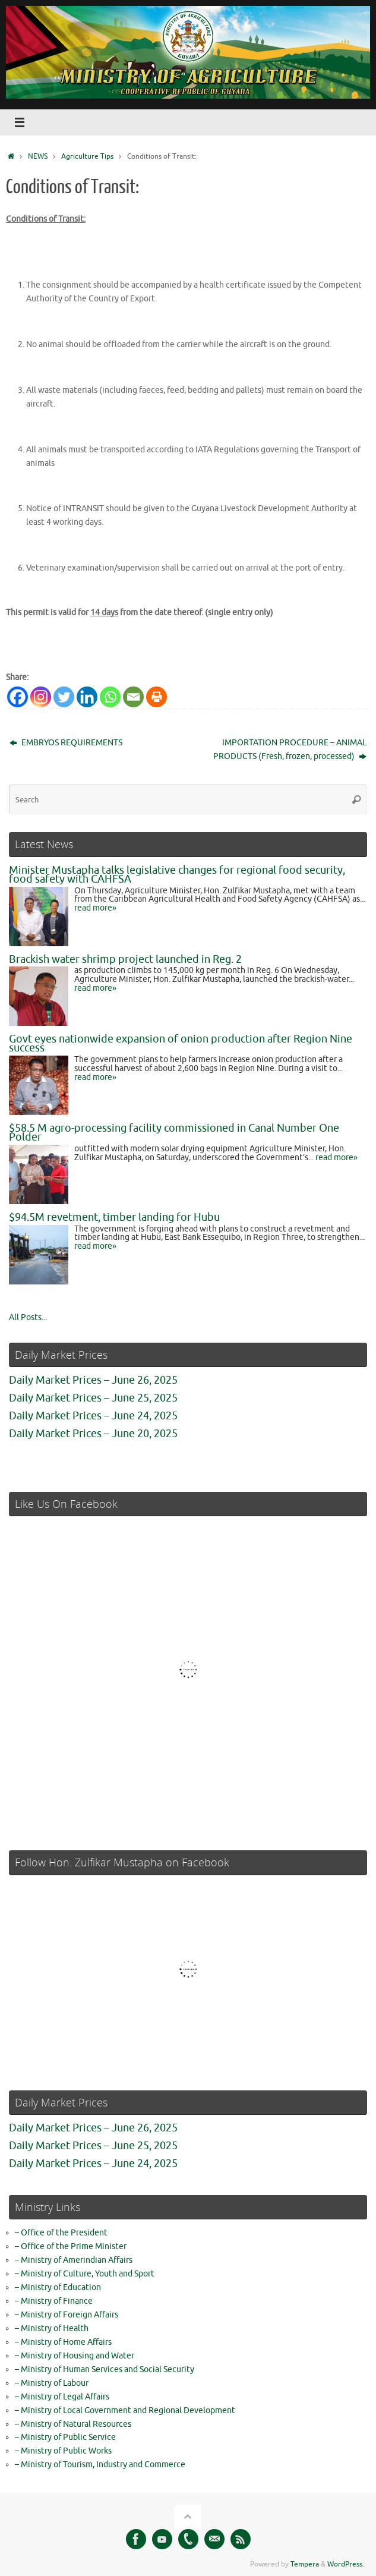  I want to click on [Email], so click(133, 696).